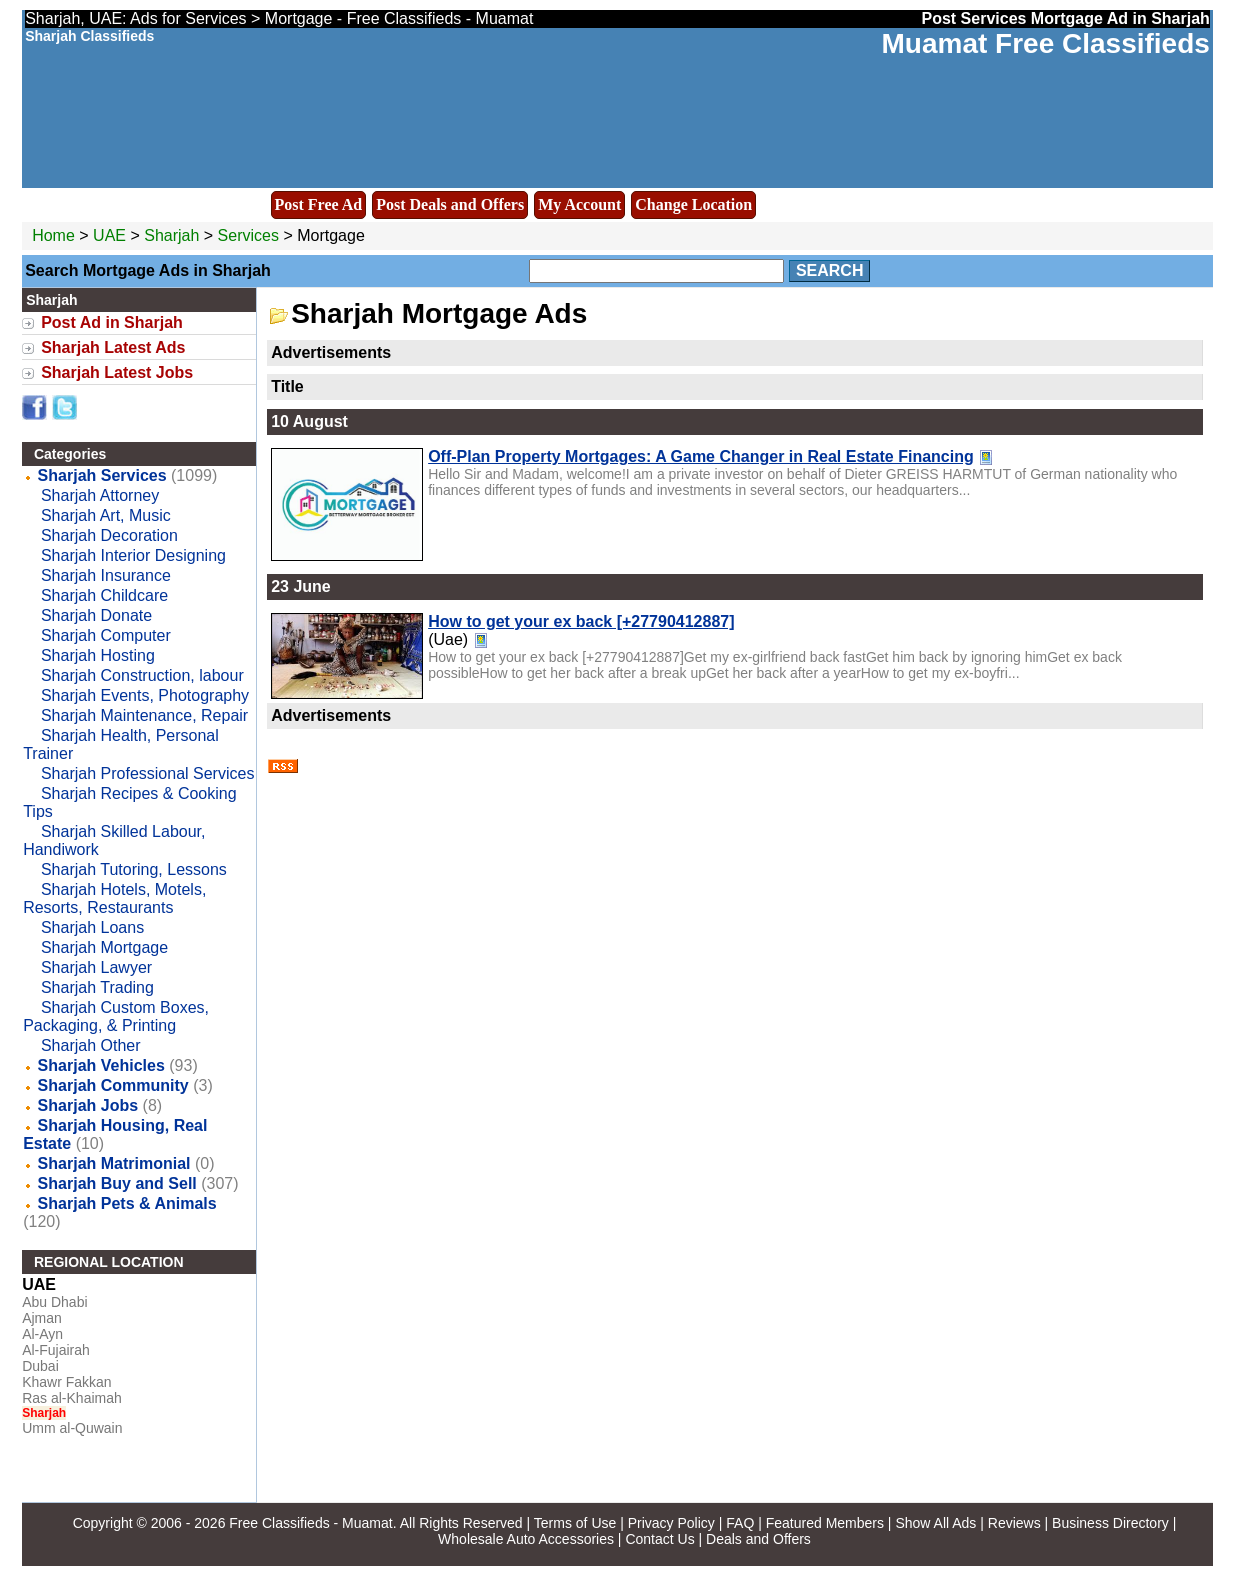 Image resolution: width=1235 pixels, height=1576 pixels. Describe the element at coordinates (133, 555) in the screenshot. I see `Sharjah Interior Designing` at that location.